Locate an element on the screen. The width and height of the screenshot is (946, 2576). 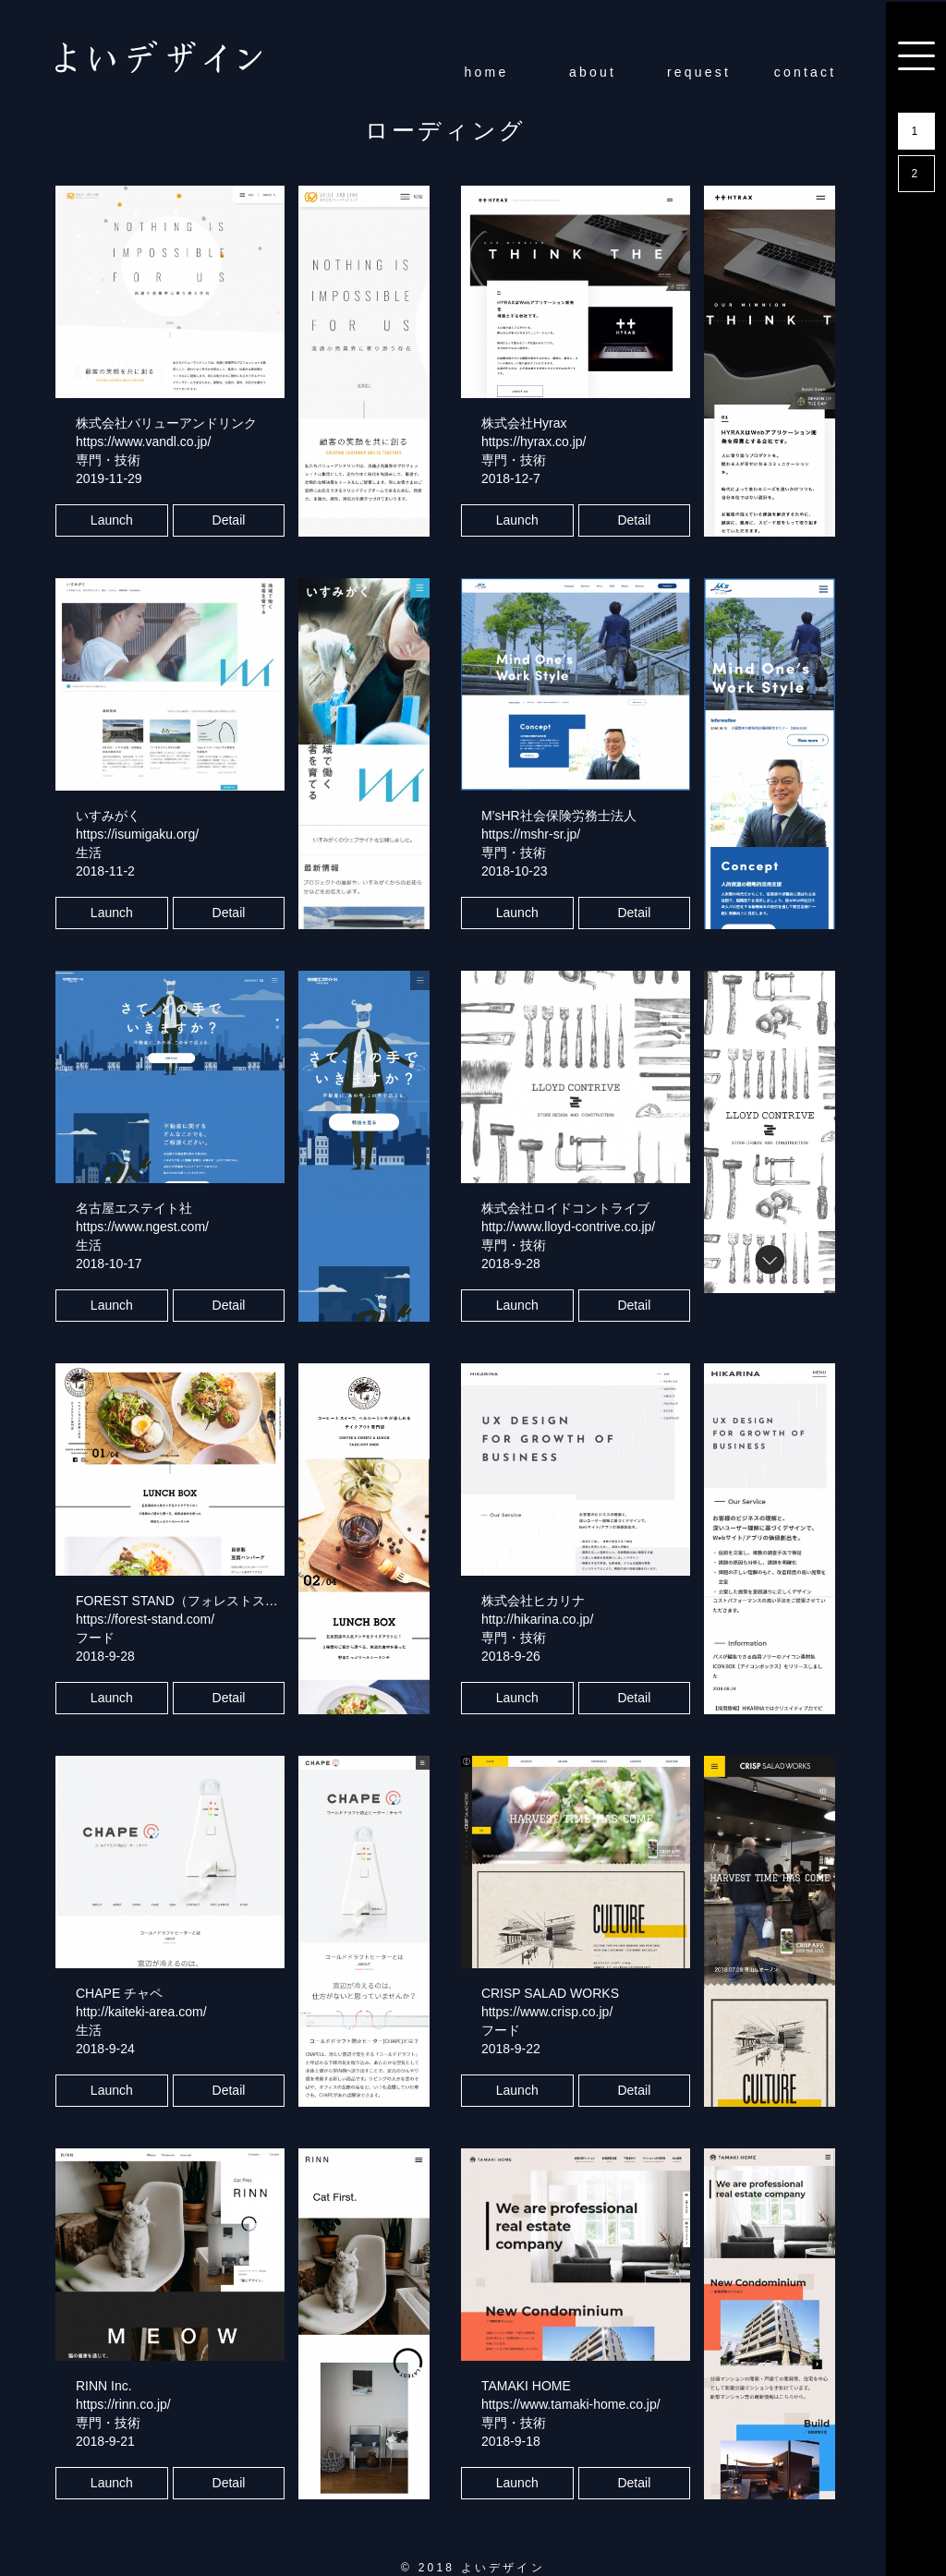
https://www.tamaki-home.co.jp/ is located at coordinates (571, 2404).